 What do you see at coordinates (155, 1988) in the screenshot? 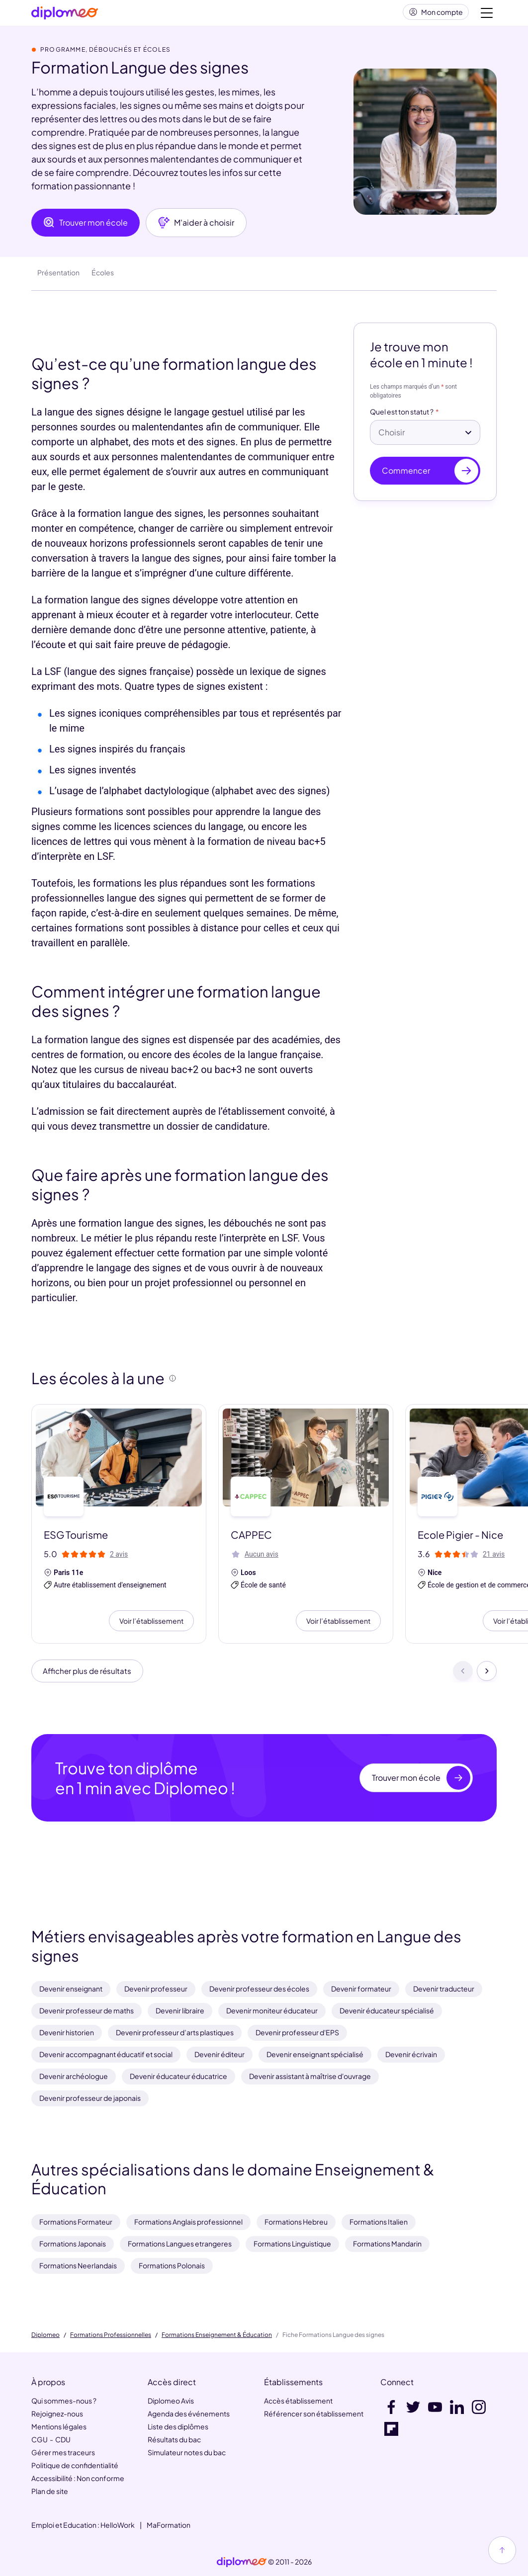
I see `Devenir professeur` at bounding box center [155, 1988].